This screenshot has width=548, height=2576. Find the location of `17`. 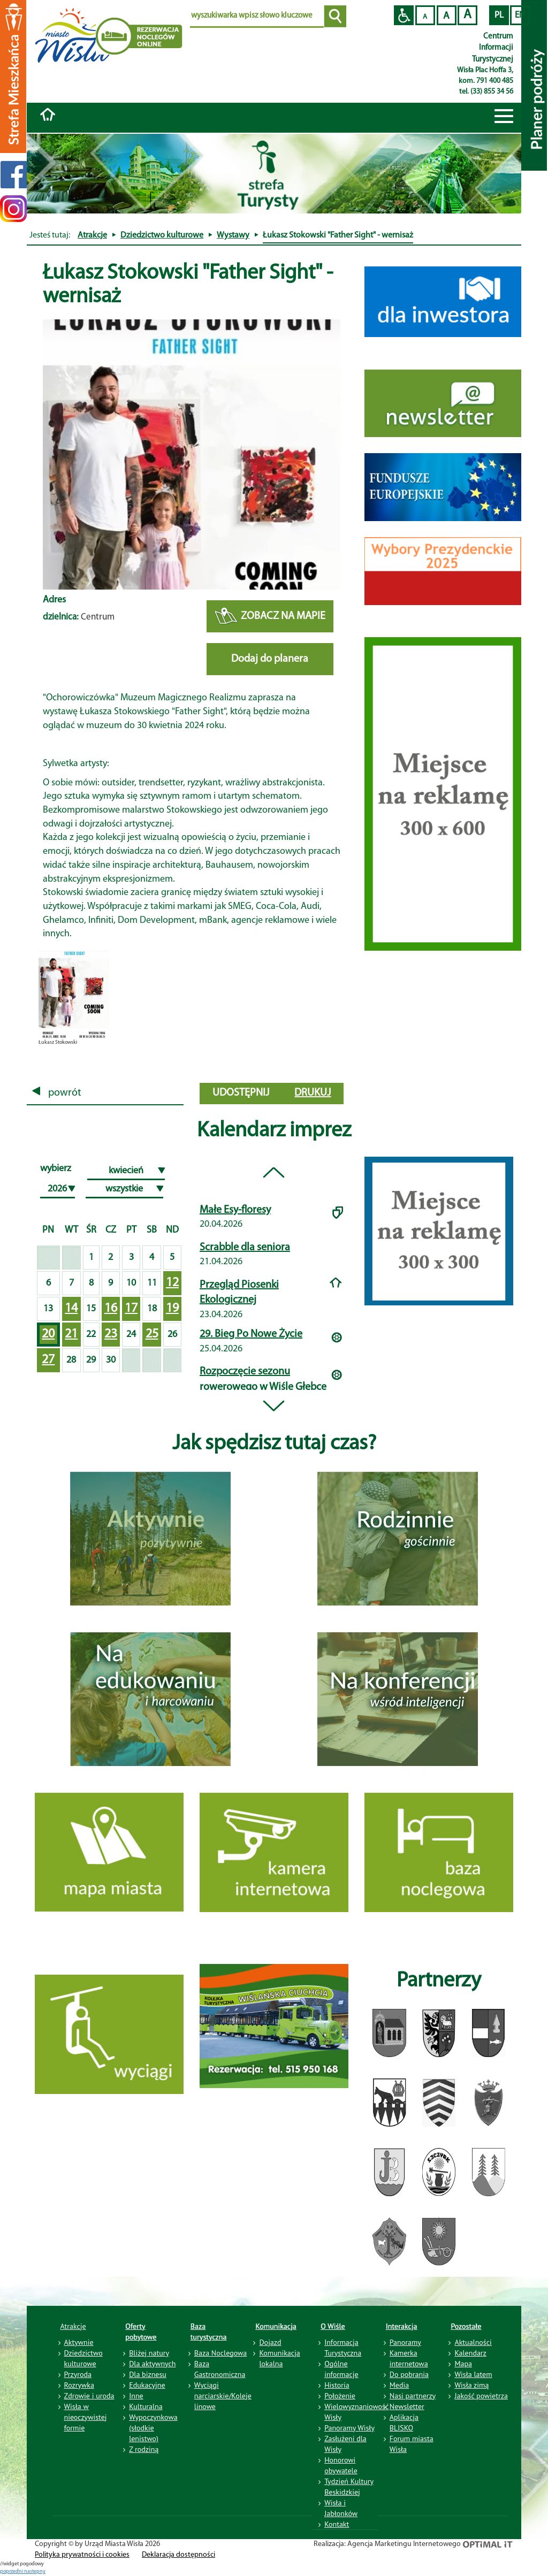

17 is located at coordinates (131, 1308).